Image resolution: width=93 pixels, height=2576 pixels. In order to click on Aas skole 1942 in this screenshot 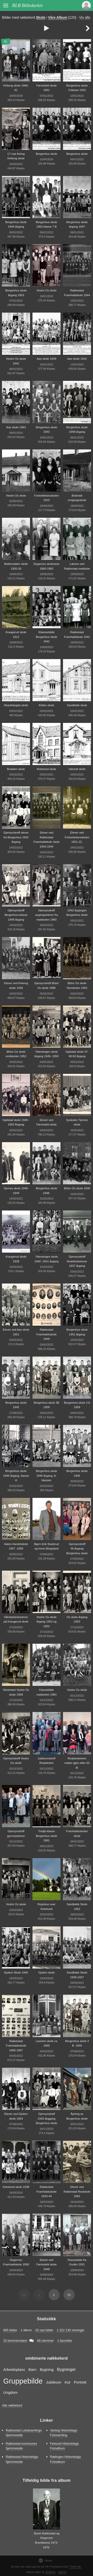, I will do `click(77, 358)`.